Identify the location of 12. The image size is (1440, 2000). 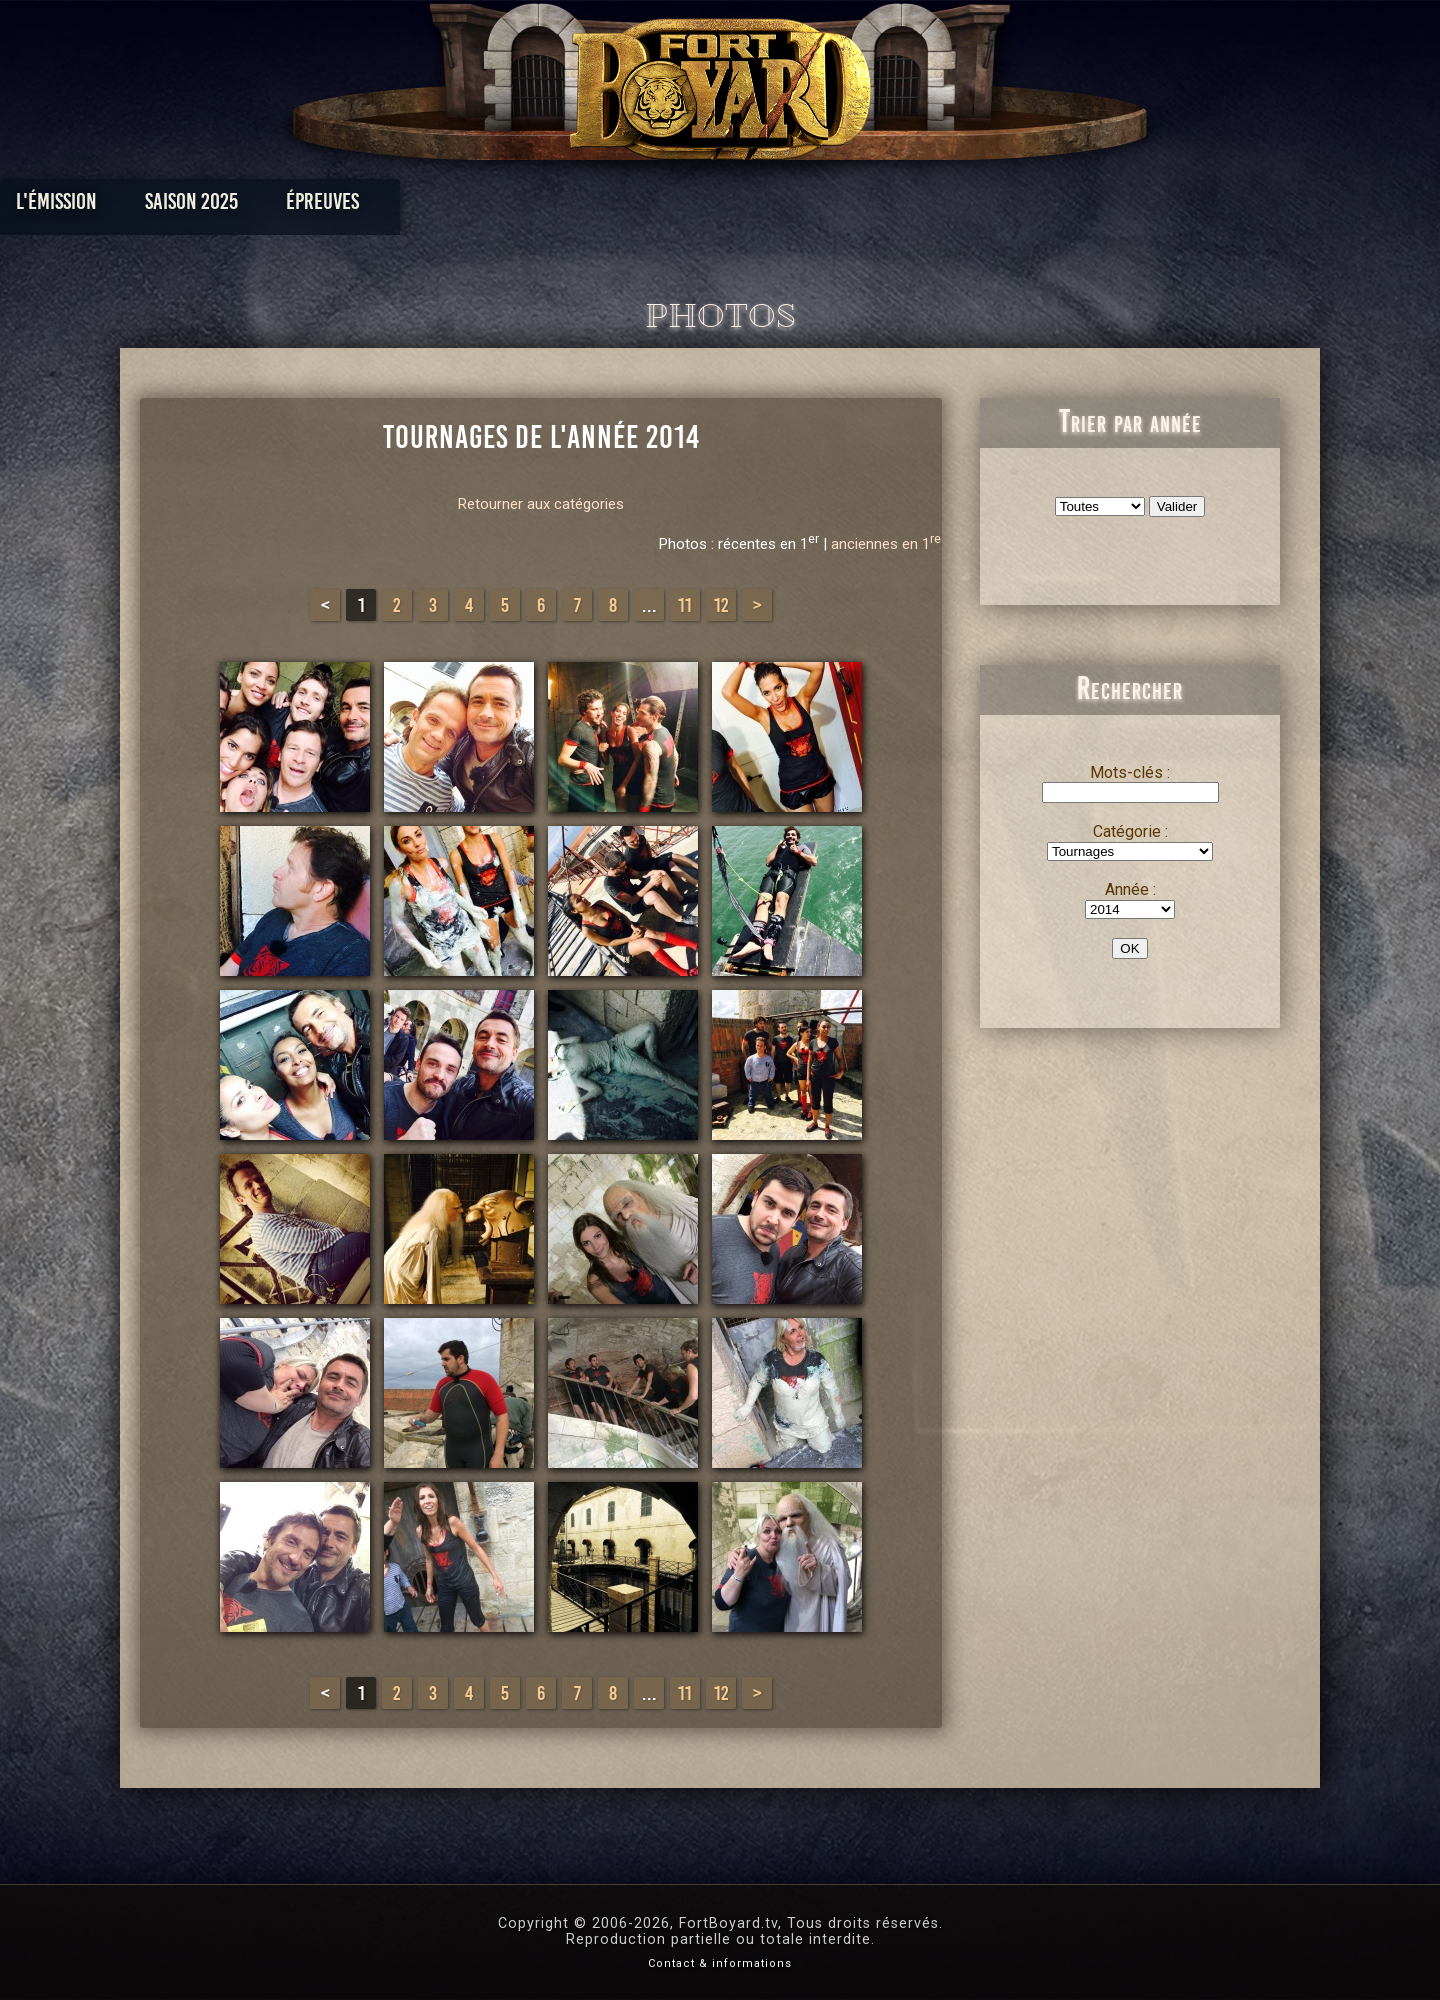
(721, 605).